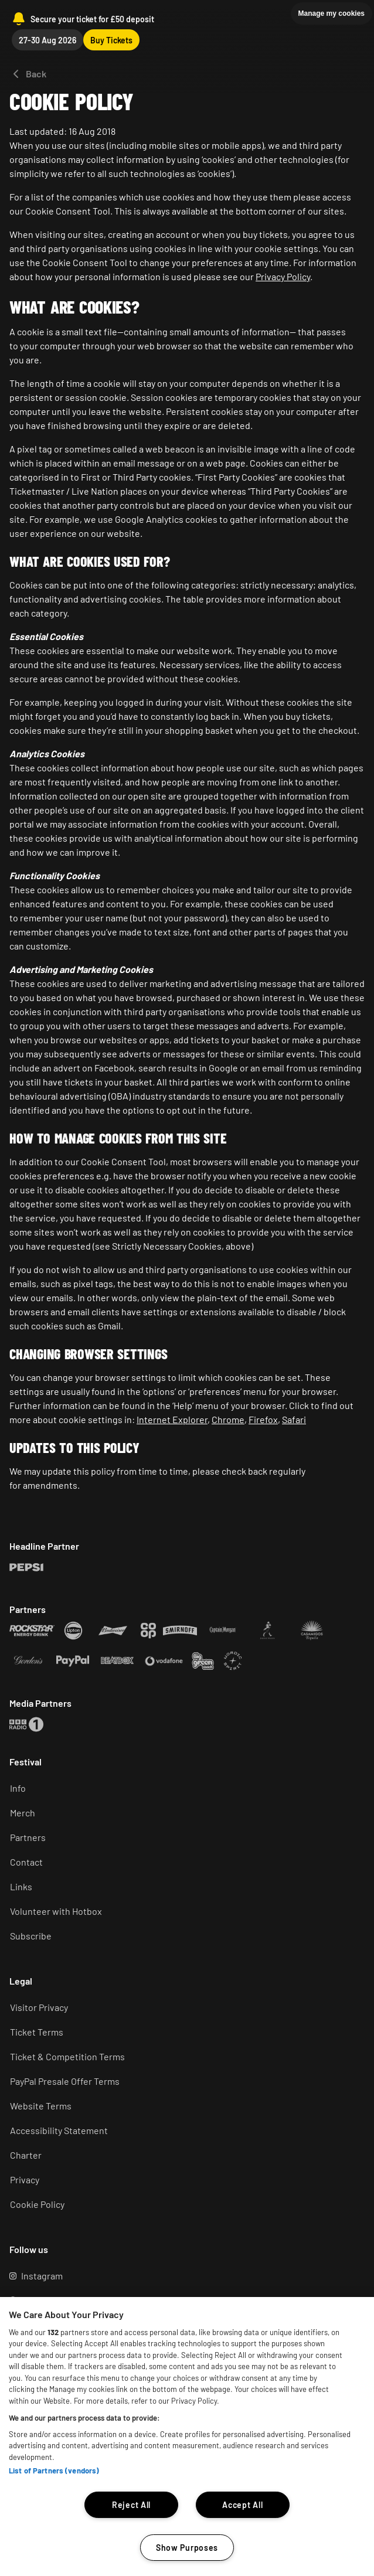 Image resolution: width=374 pixels, height=2576 pixels. Describe the element at coordinates (54, 2470) in the screenshot. I see `List of Partners (vendors)` at that location.